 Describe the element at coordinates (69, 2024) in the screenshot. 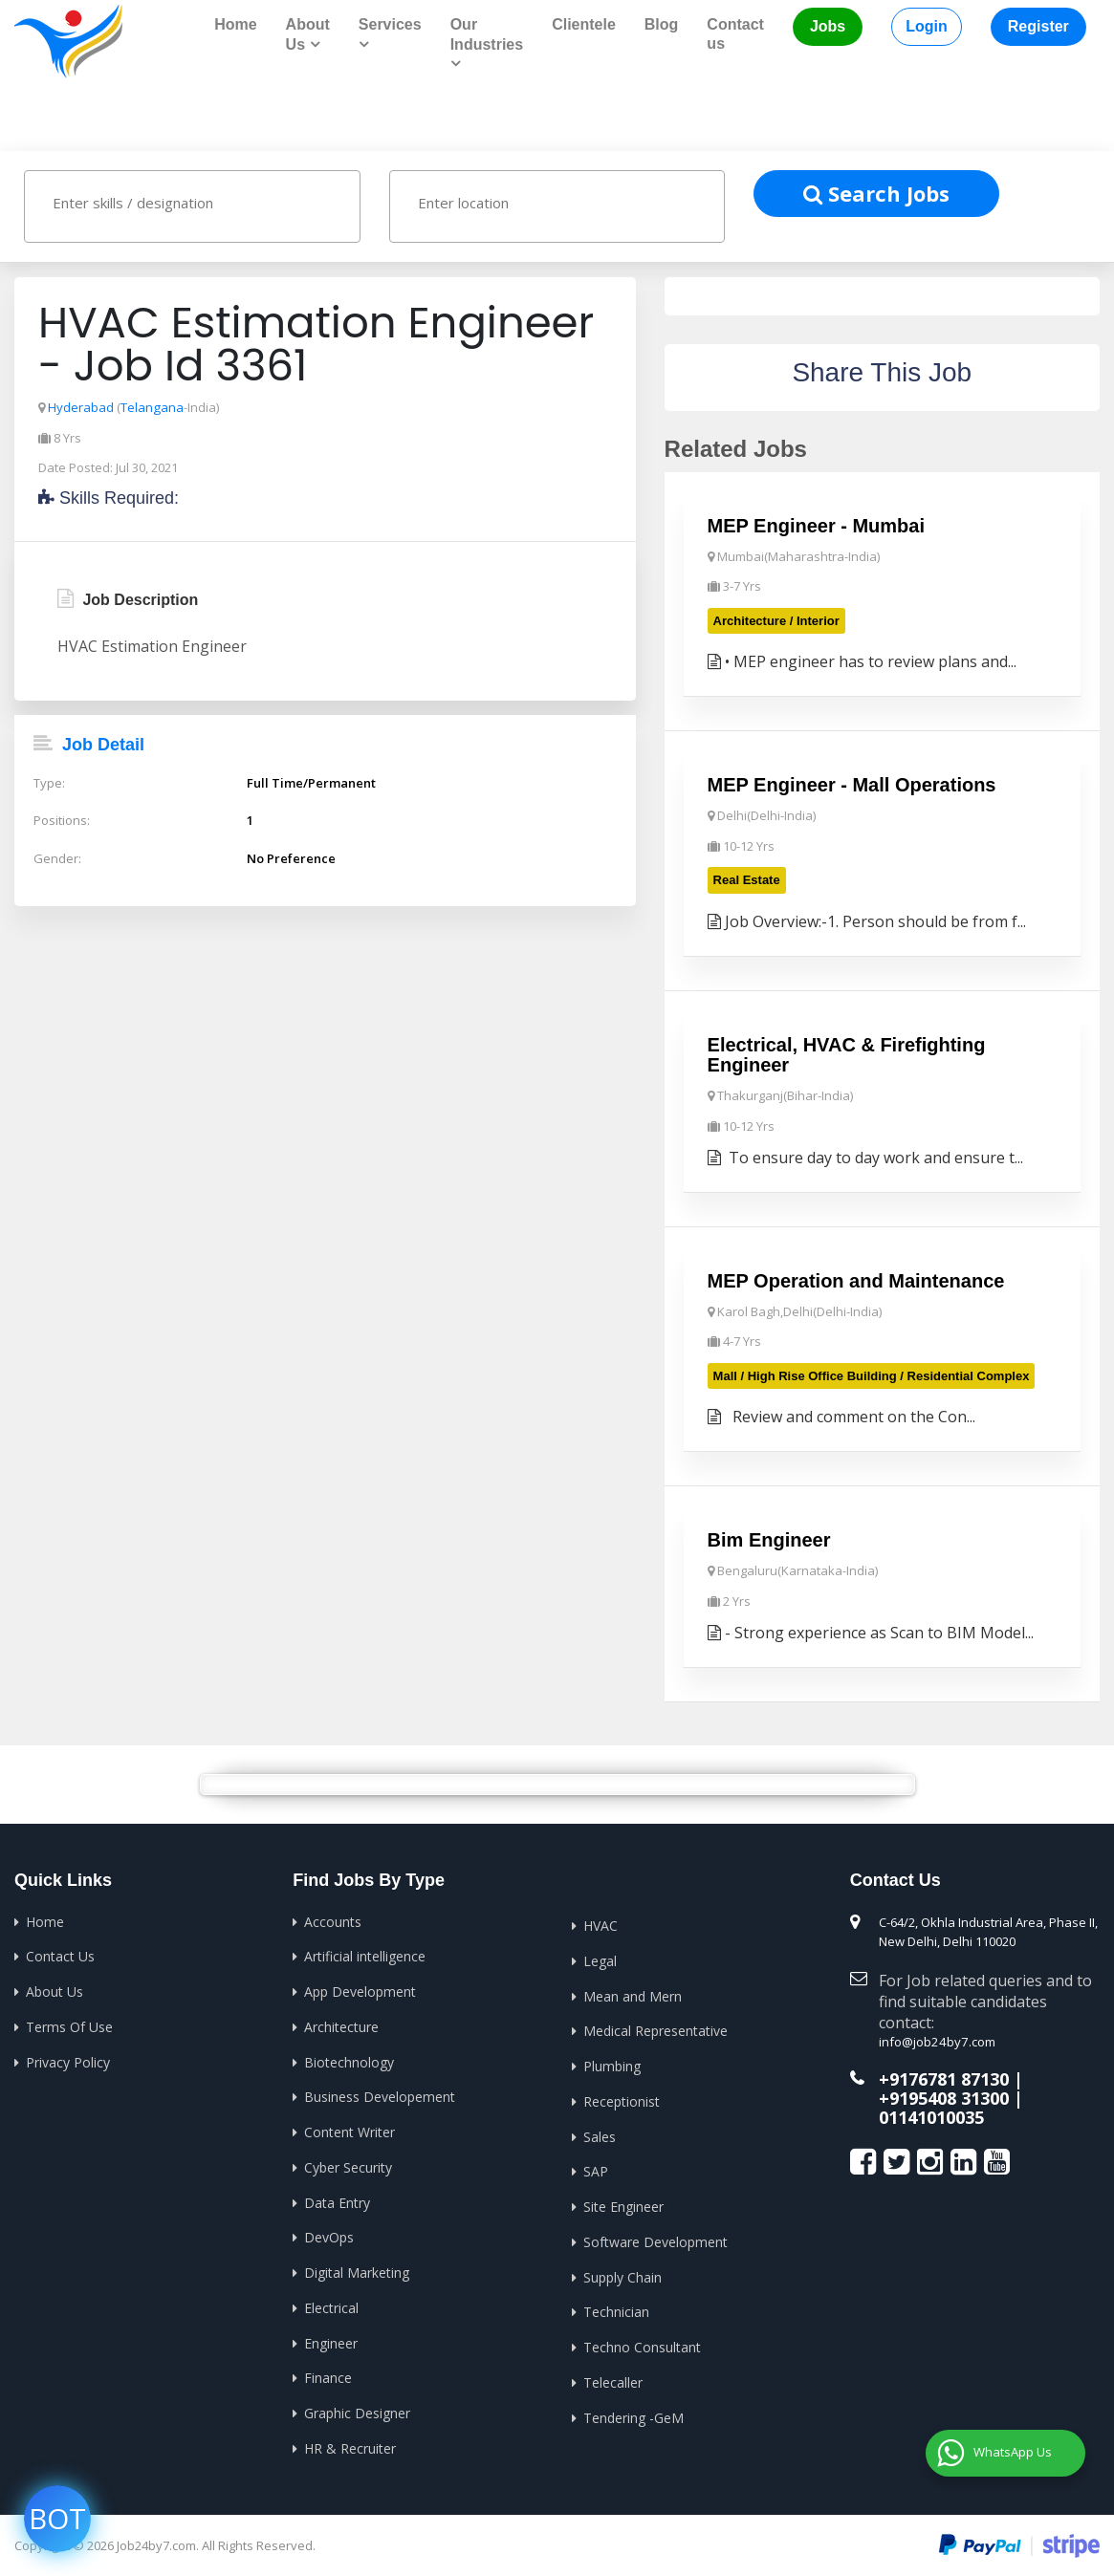

I see `Terms Of Use` at that location.